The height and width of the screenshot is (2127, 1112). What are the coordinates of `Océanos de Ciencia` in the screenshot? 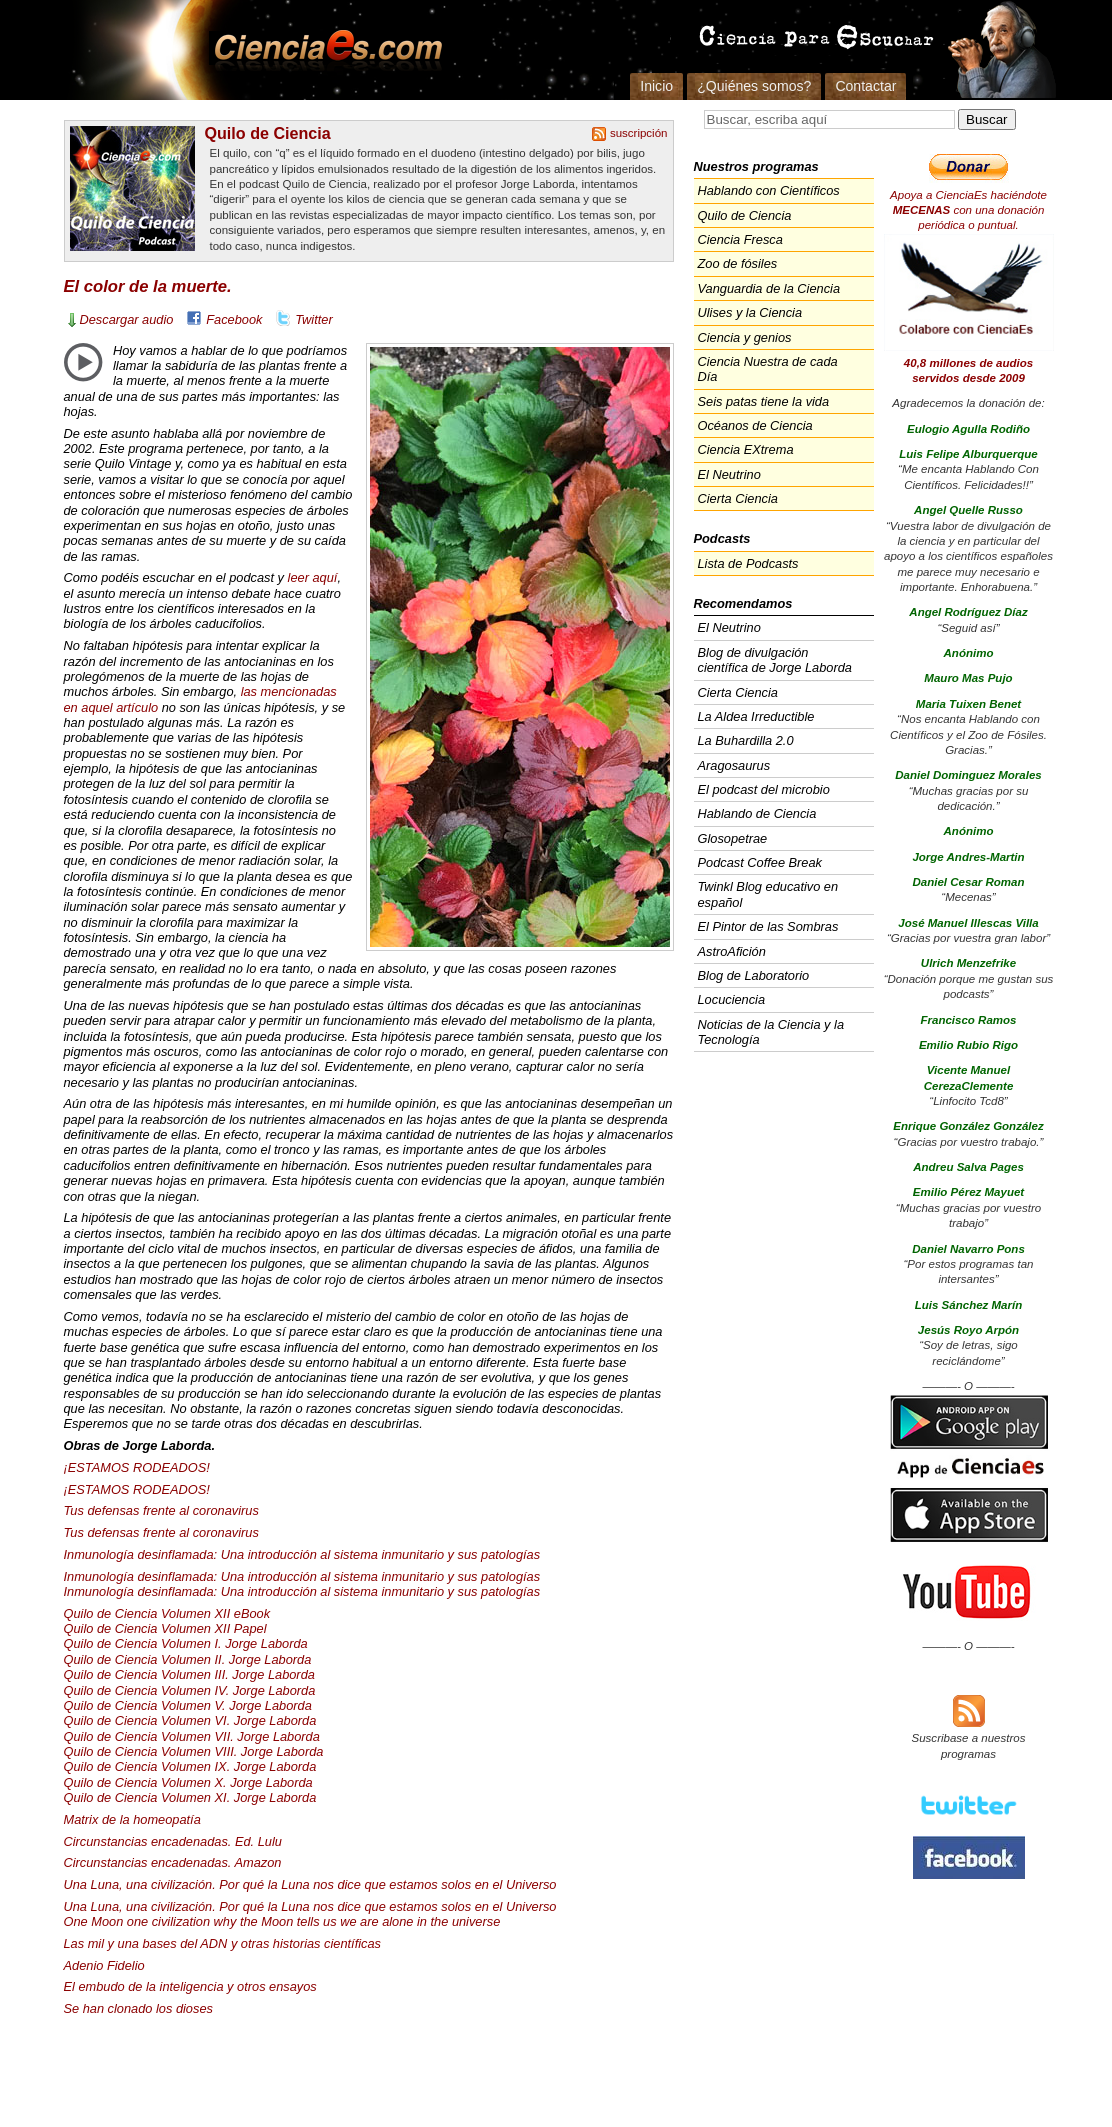 It's located at (755, 425).